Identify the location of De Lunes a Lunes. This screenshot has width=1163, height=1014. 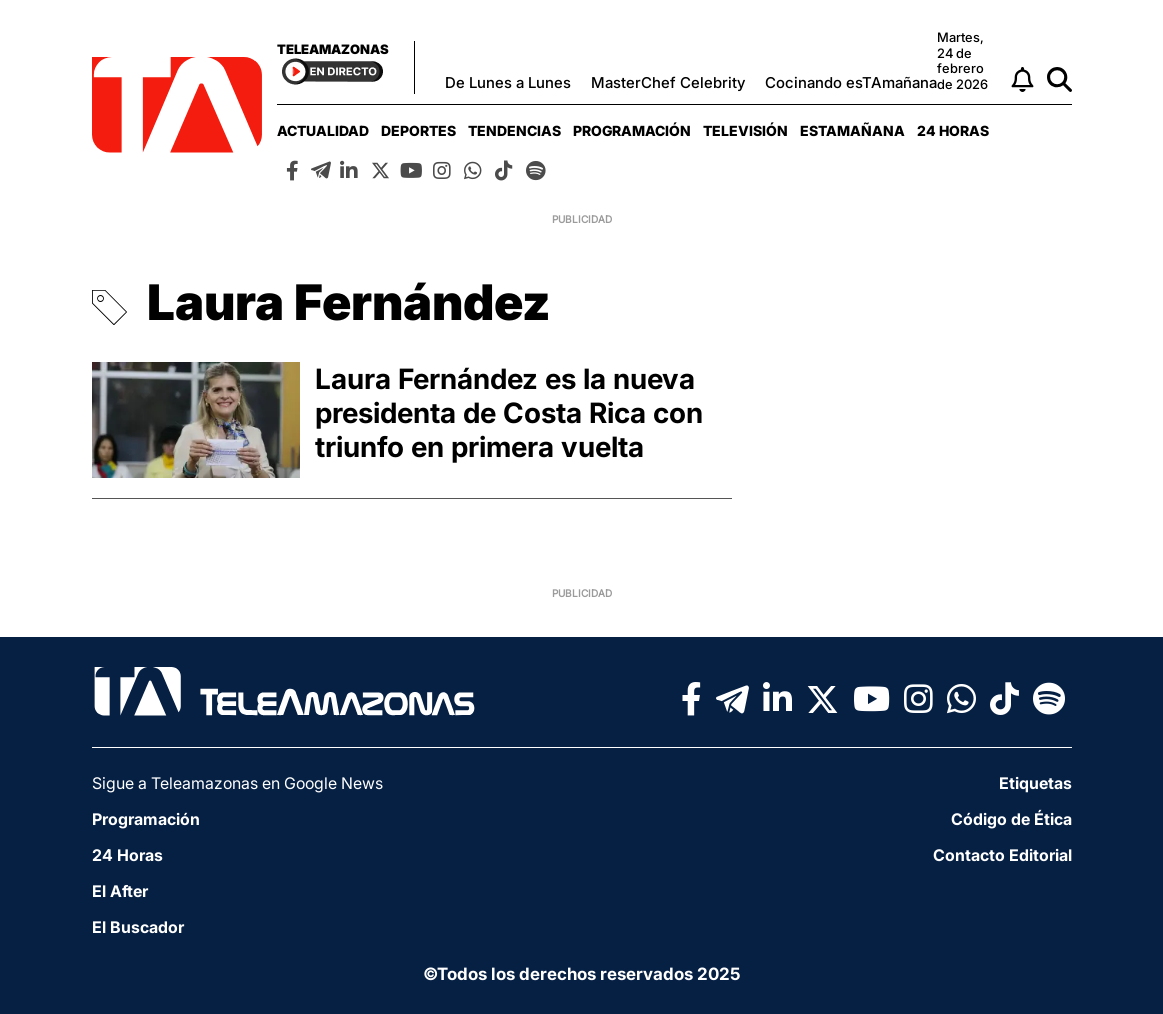
(508, 82).